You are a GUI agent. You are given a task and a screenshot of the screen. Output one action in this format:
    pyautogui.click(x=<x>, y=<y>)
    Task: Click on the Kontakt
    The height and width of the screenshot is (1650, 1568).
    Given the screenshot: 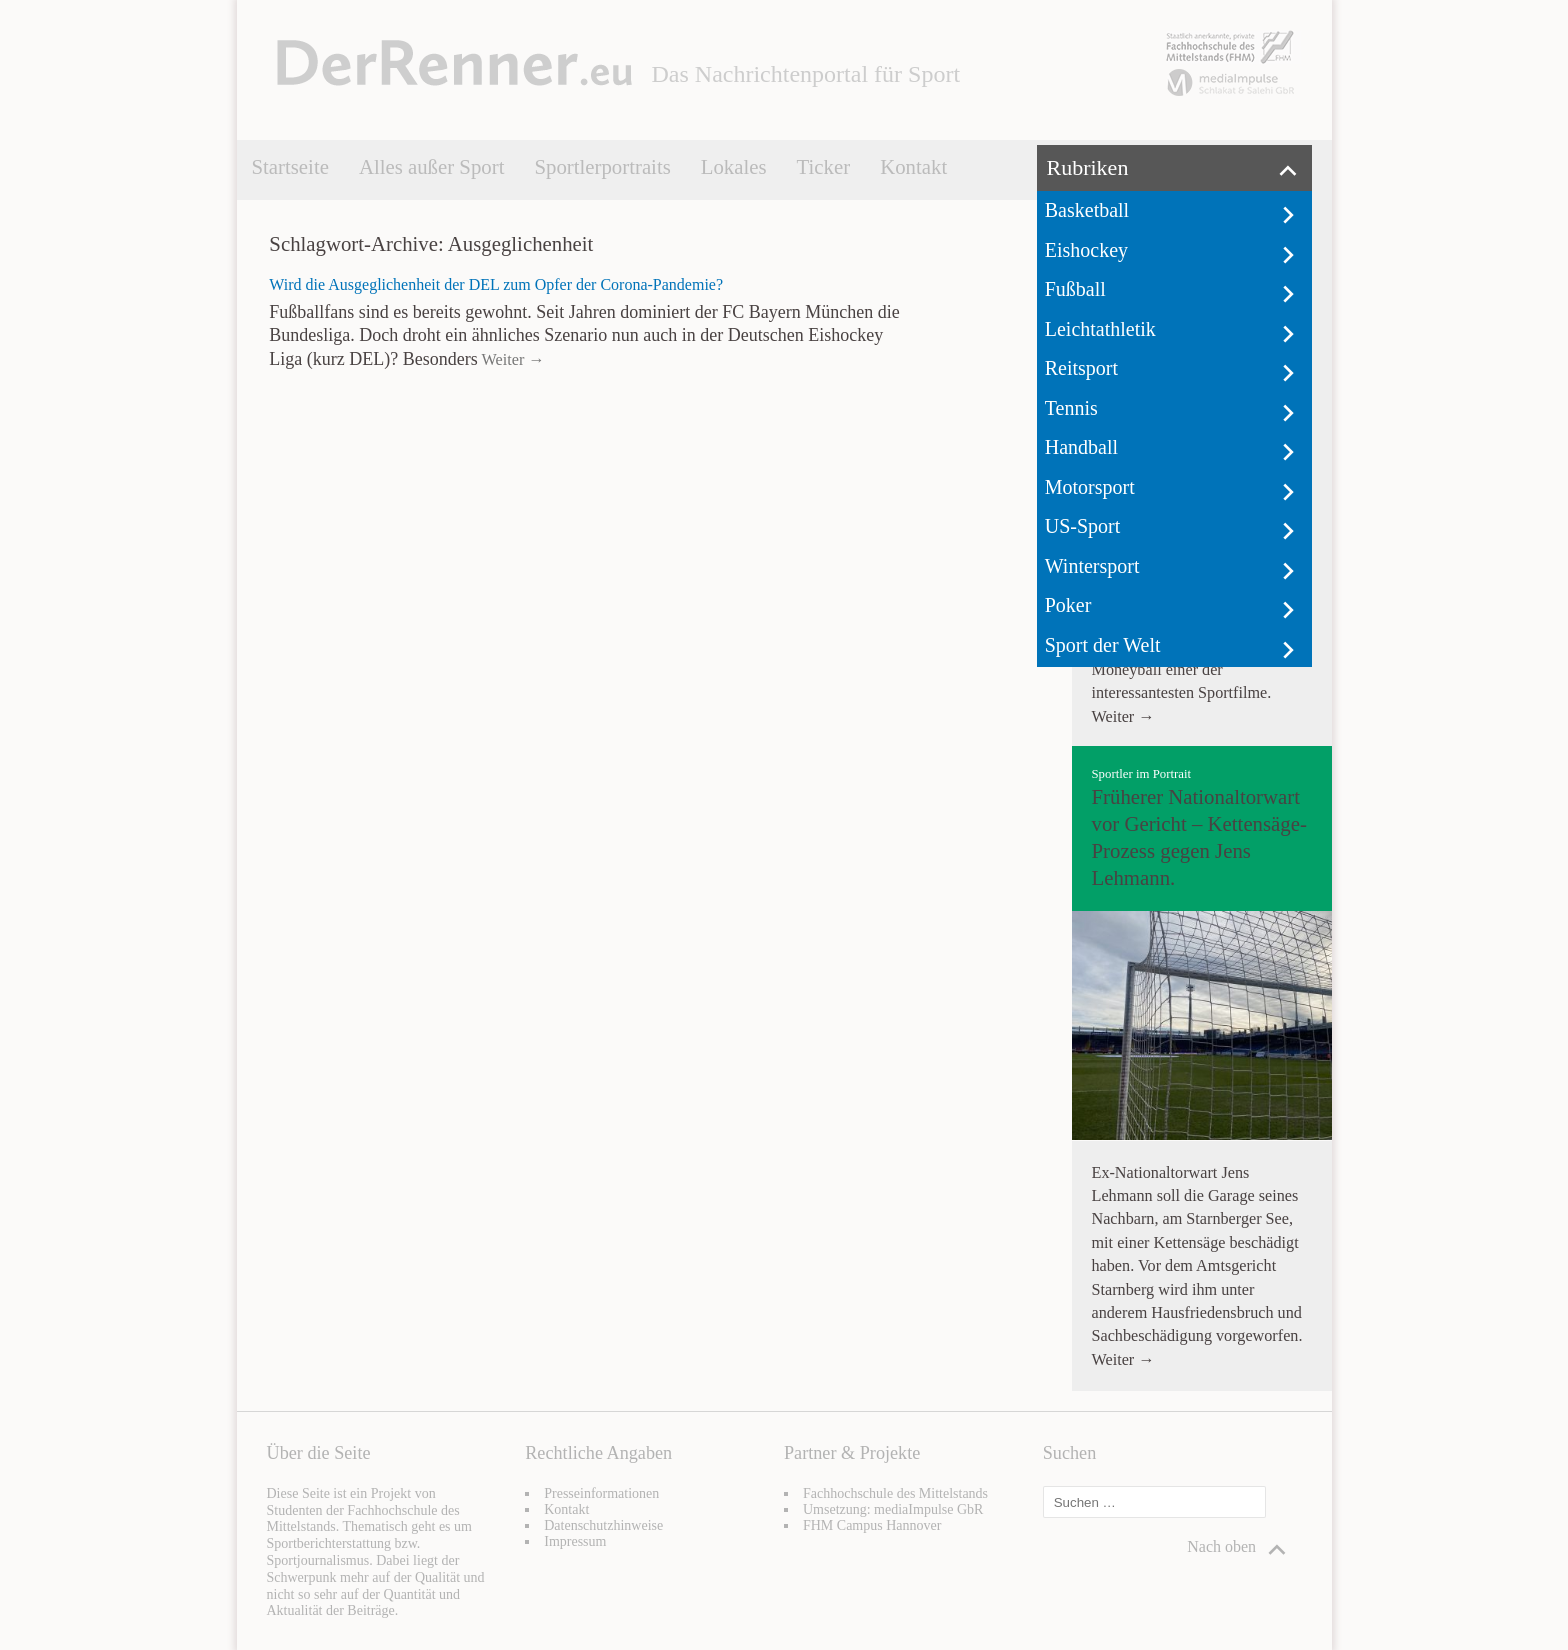 What is the action you would take?
    pyautogui.click(x=913, y=166)
    